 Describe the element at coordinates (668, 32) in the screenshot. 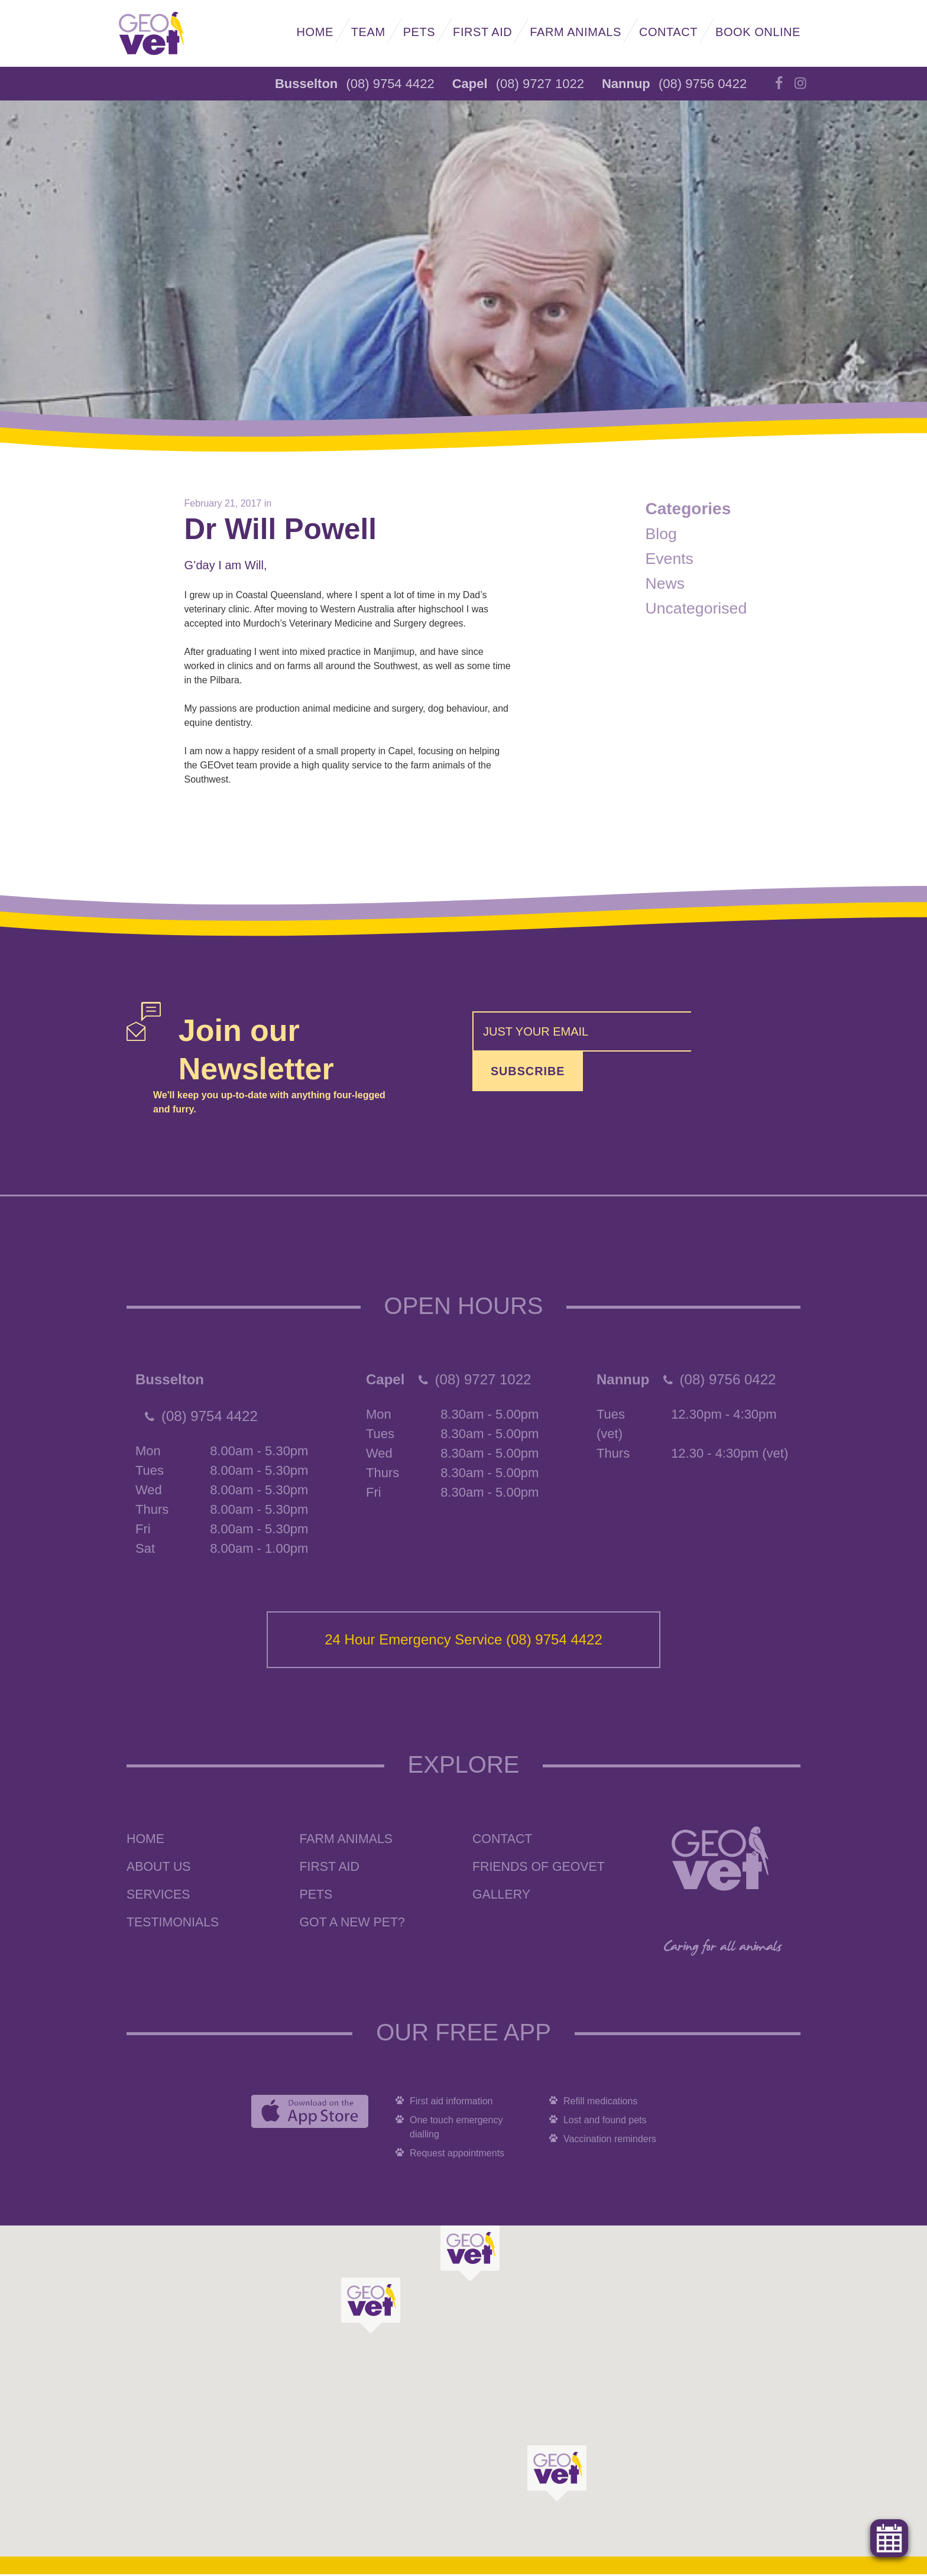

I see `Contact` at that location.